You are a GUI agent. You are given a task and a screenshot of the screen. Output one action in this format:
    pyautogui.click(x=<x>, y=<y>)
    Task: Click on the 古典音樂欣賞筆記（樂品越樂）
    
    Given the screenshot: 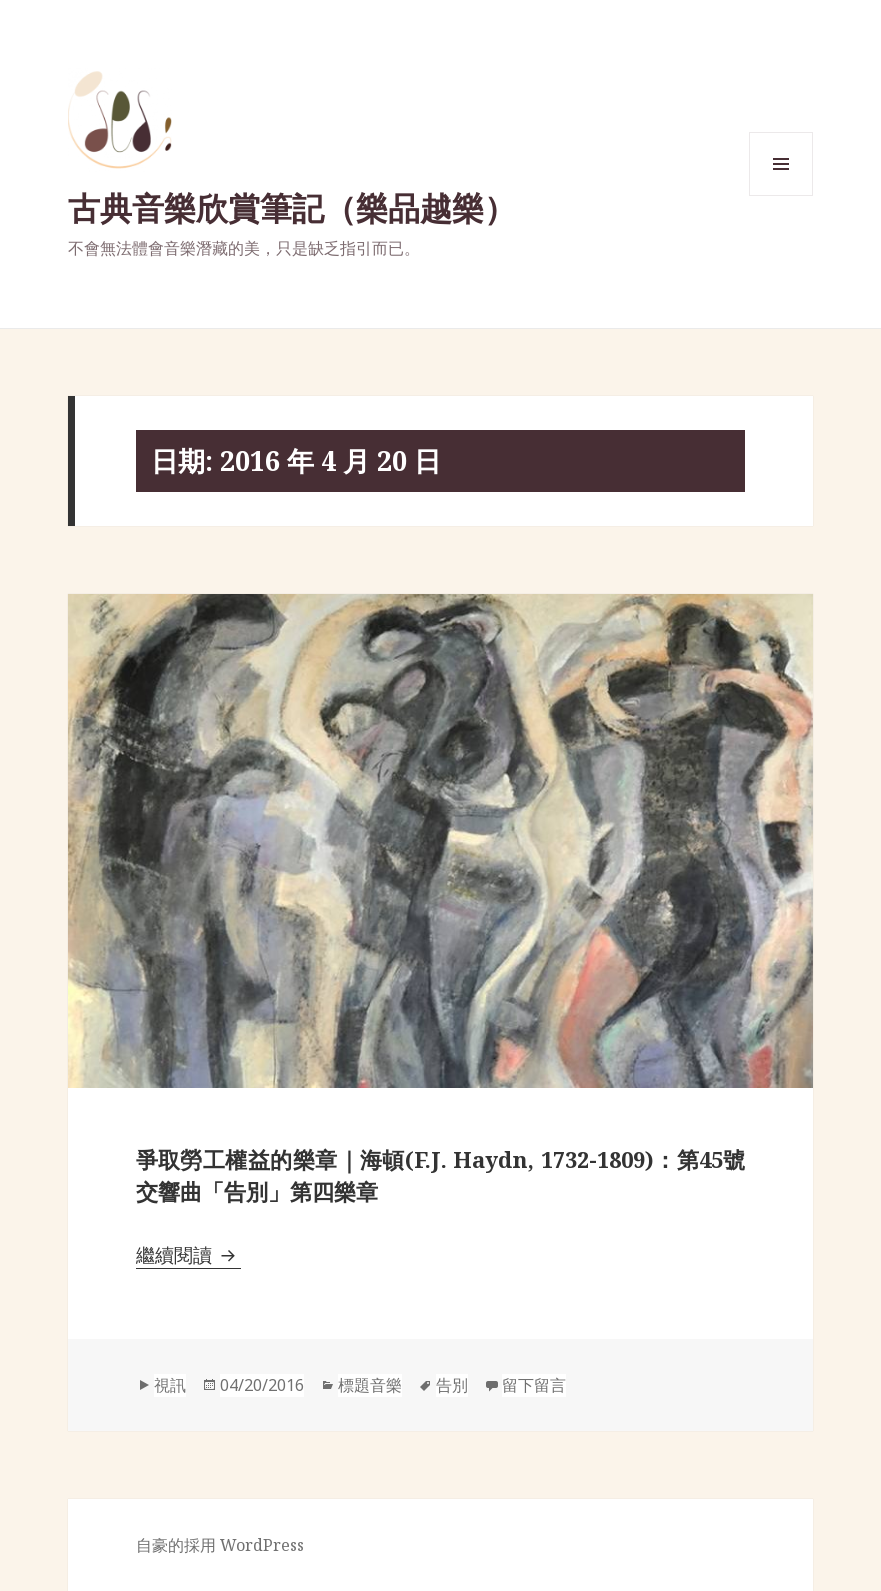 What is the action you would take?
    pyautogui.click(x=292, y=207)
    